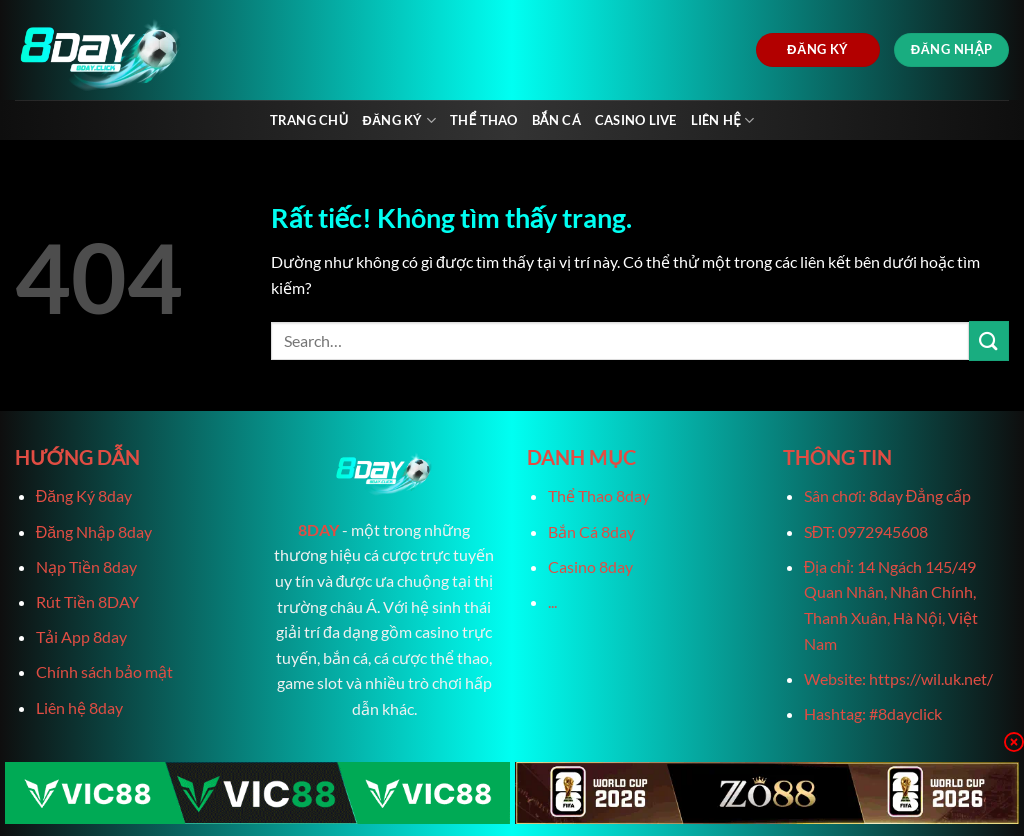  What do you see at coordinates (79, 707) in the screenshot?
I see `Liên hệ 8day` at bounding box center [79, 707].